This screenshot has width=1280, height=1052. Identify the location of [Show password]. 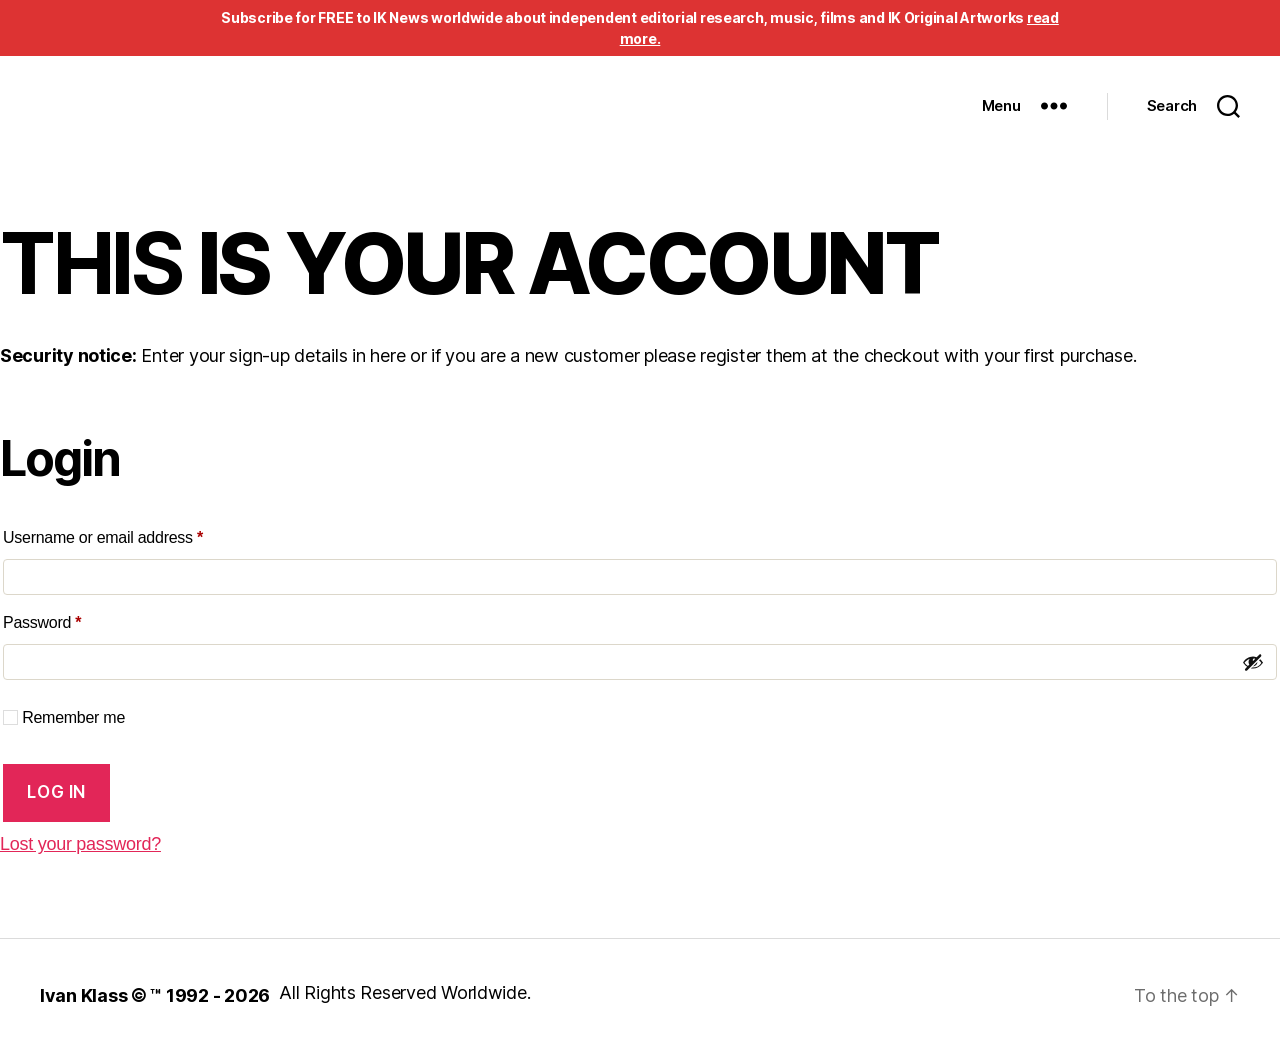
(1253, 662).